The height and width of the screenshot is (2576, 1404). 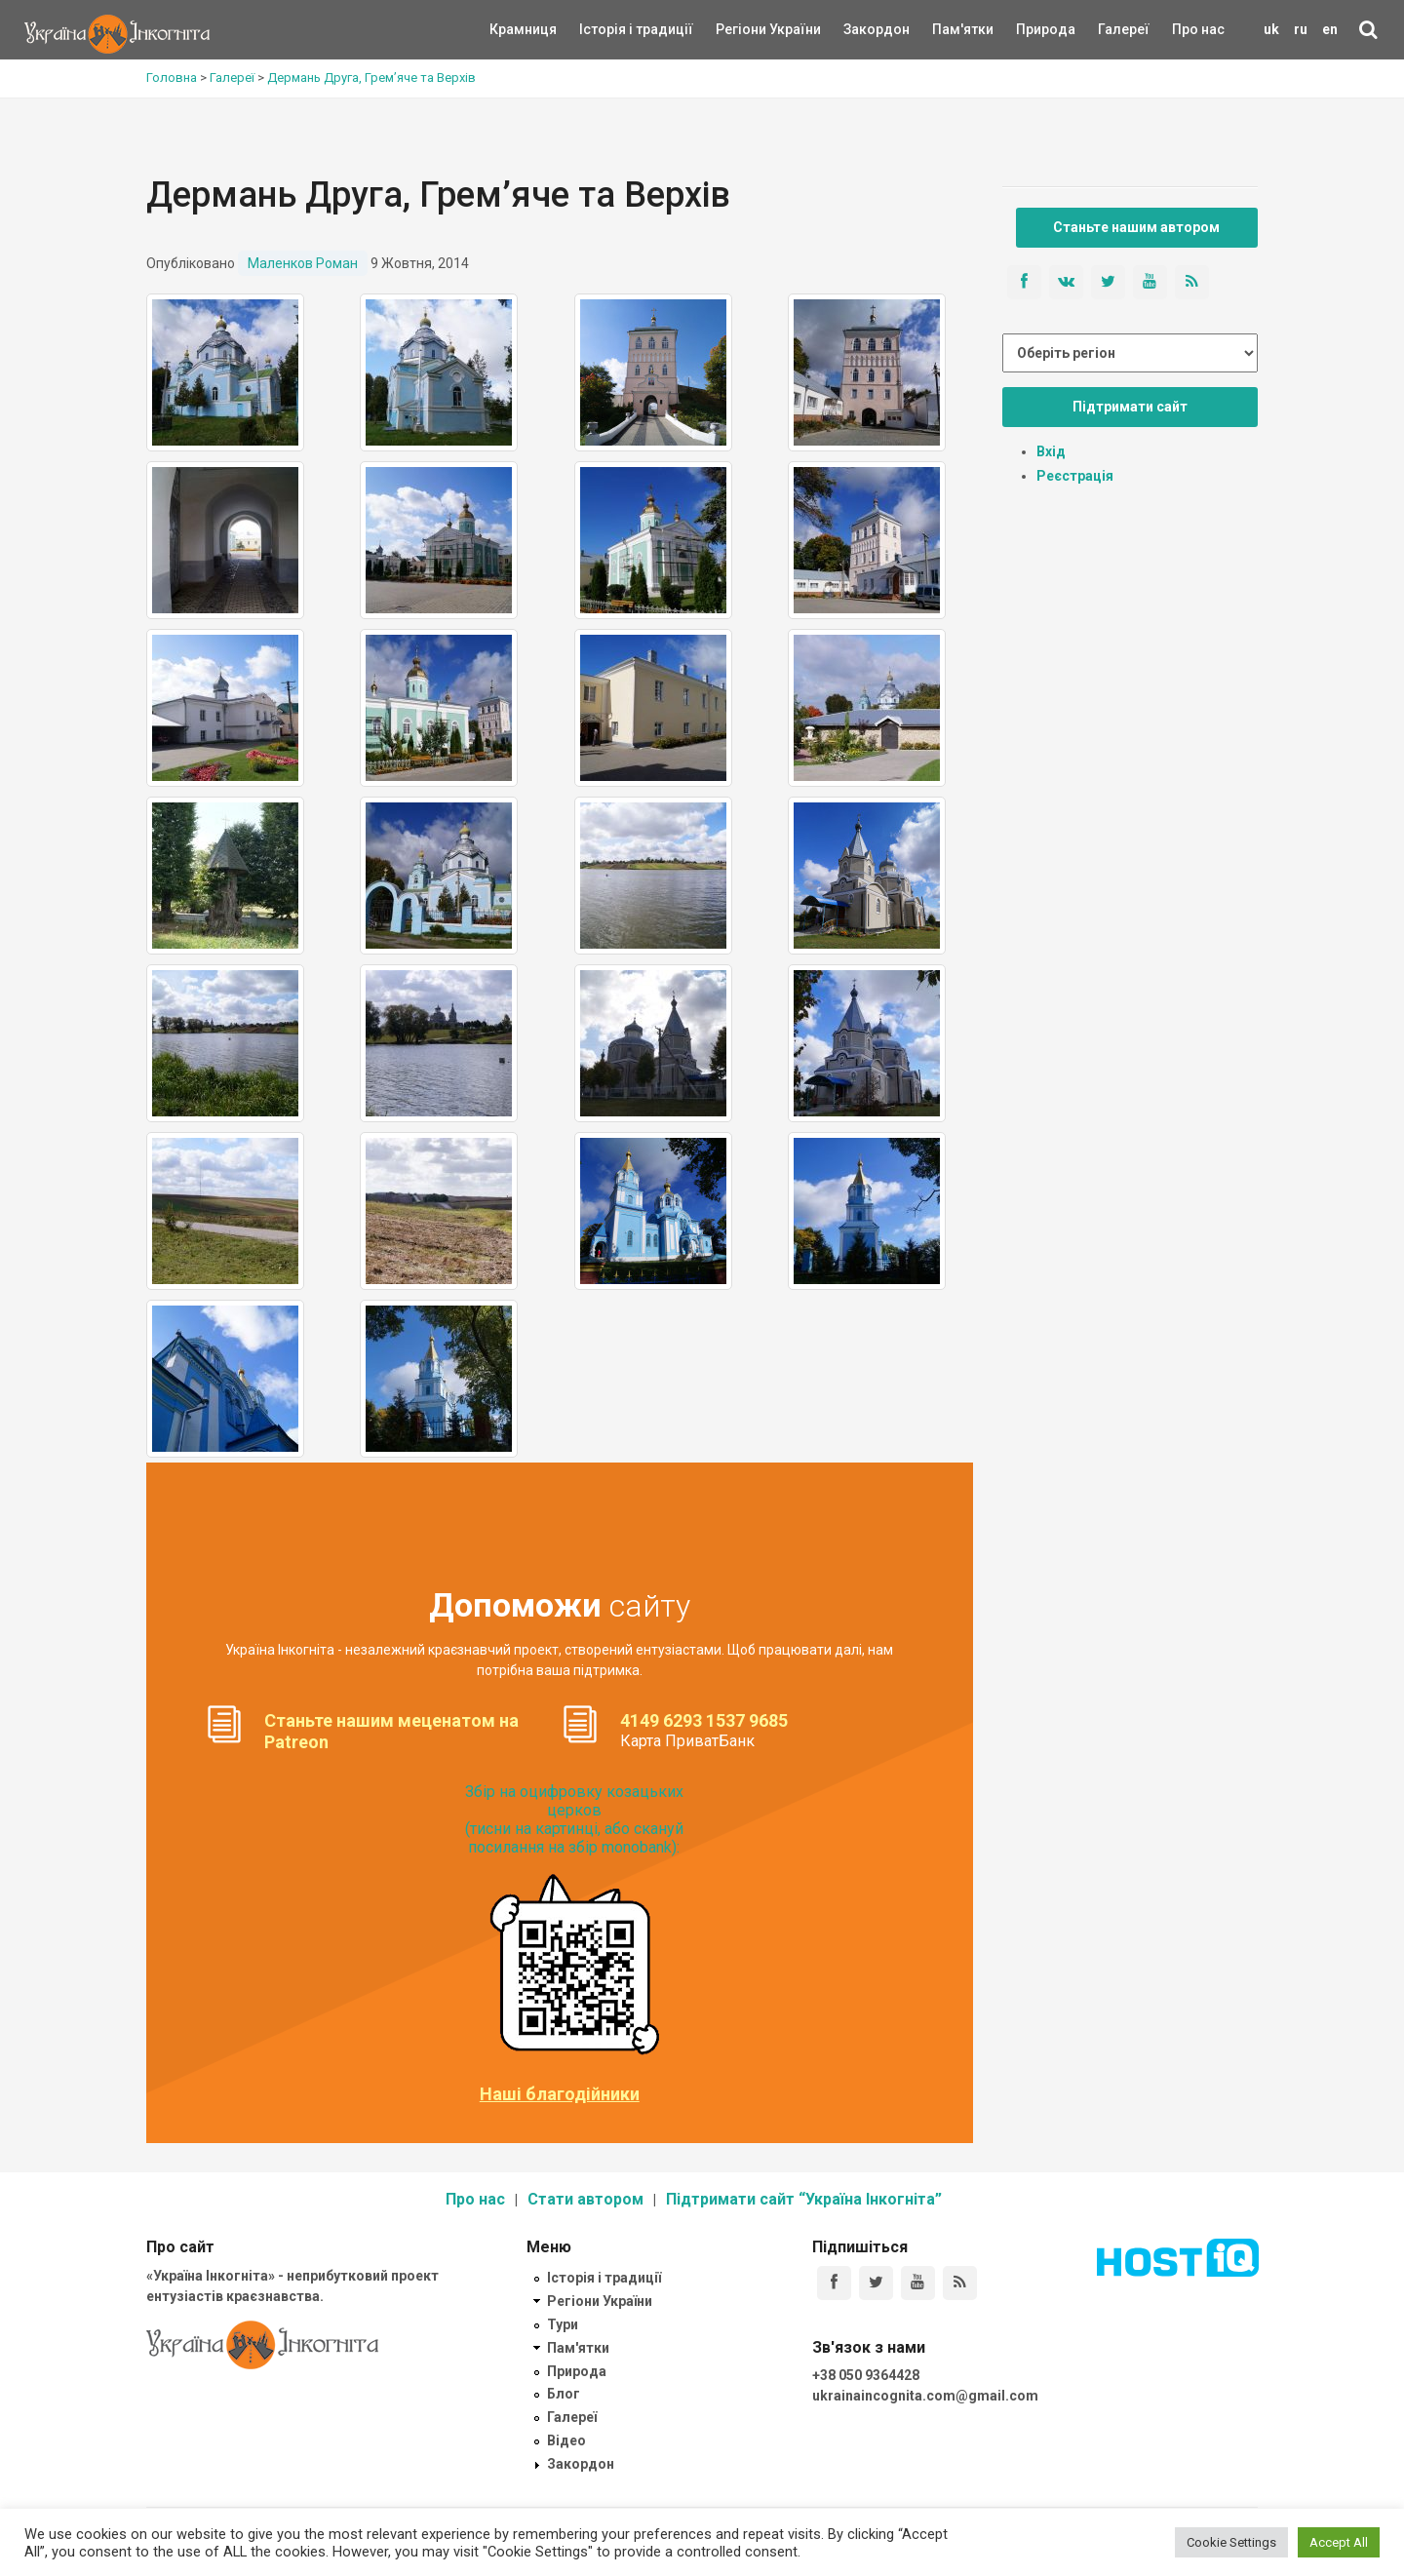 What do you see at coordinates (925, 2395) in the screenshot?
I see `ukrainaincognita.com@gmail.com` at bounding box center [925, 2395].